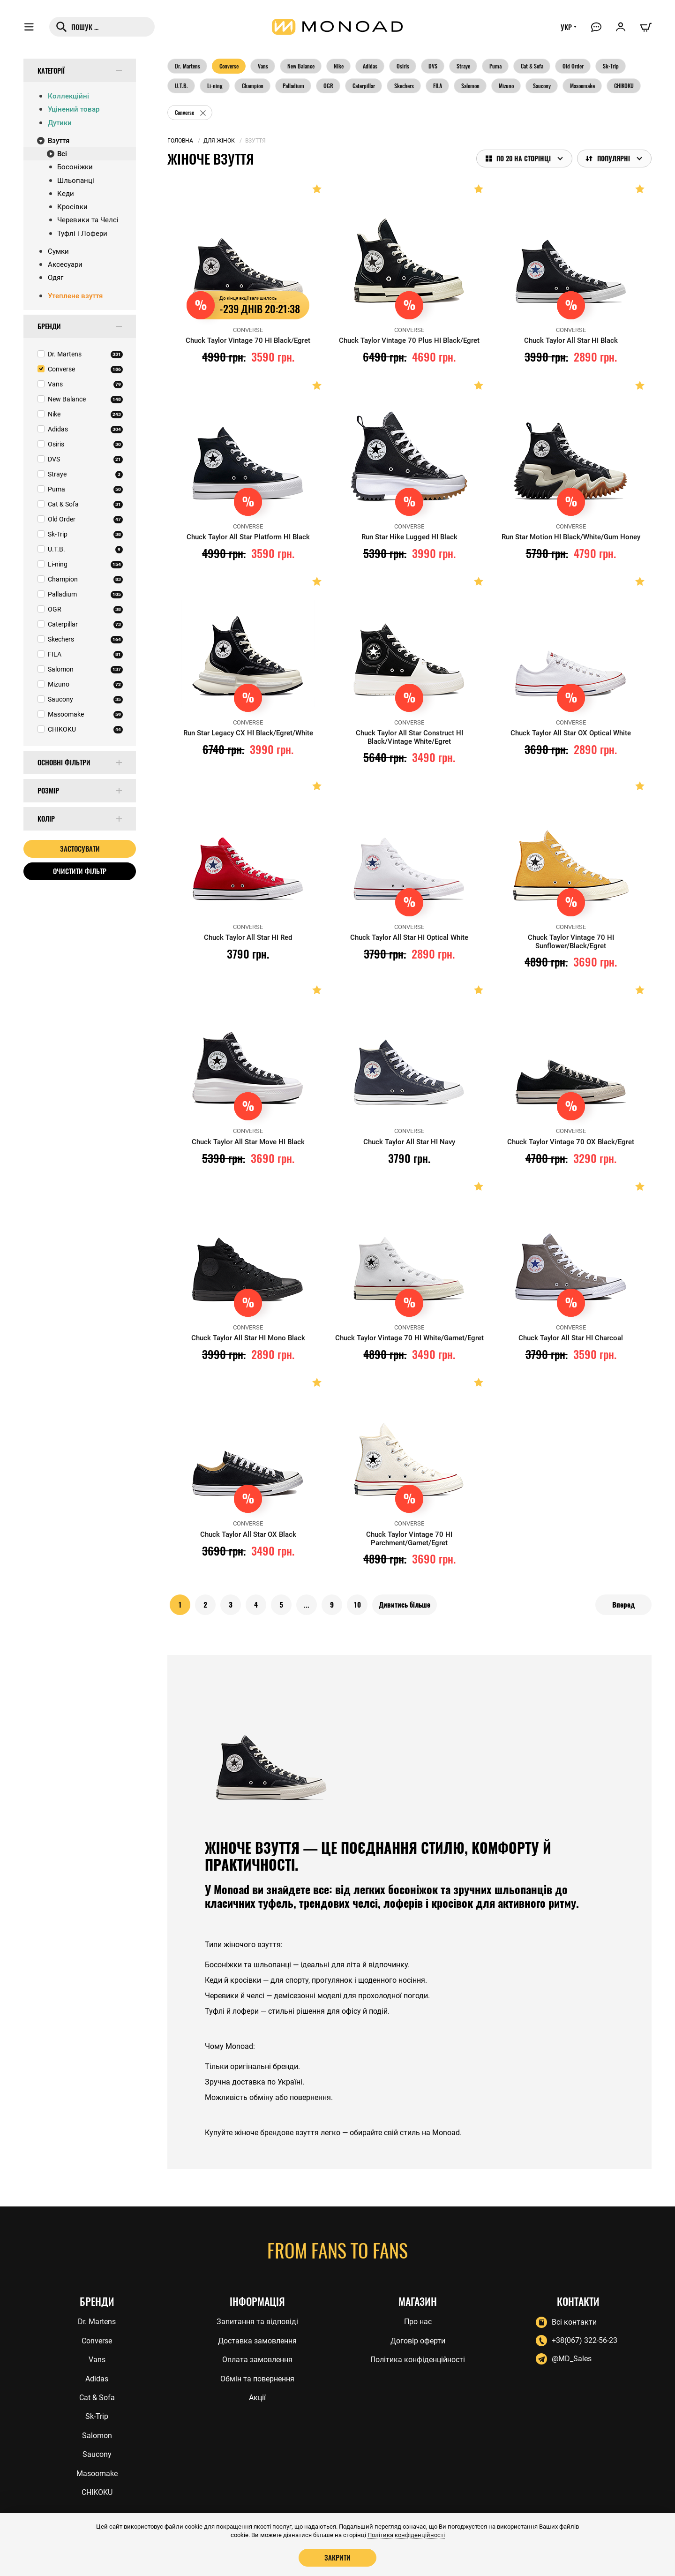 Image resolution: width=675 pixels, height=2576 pixels. I want to click on 10, so click(357, 1604).